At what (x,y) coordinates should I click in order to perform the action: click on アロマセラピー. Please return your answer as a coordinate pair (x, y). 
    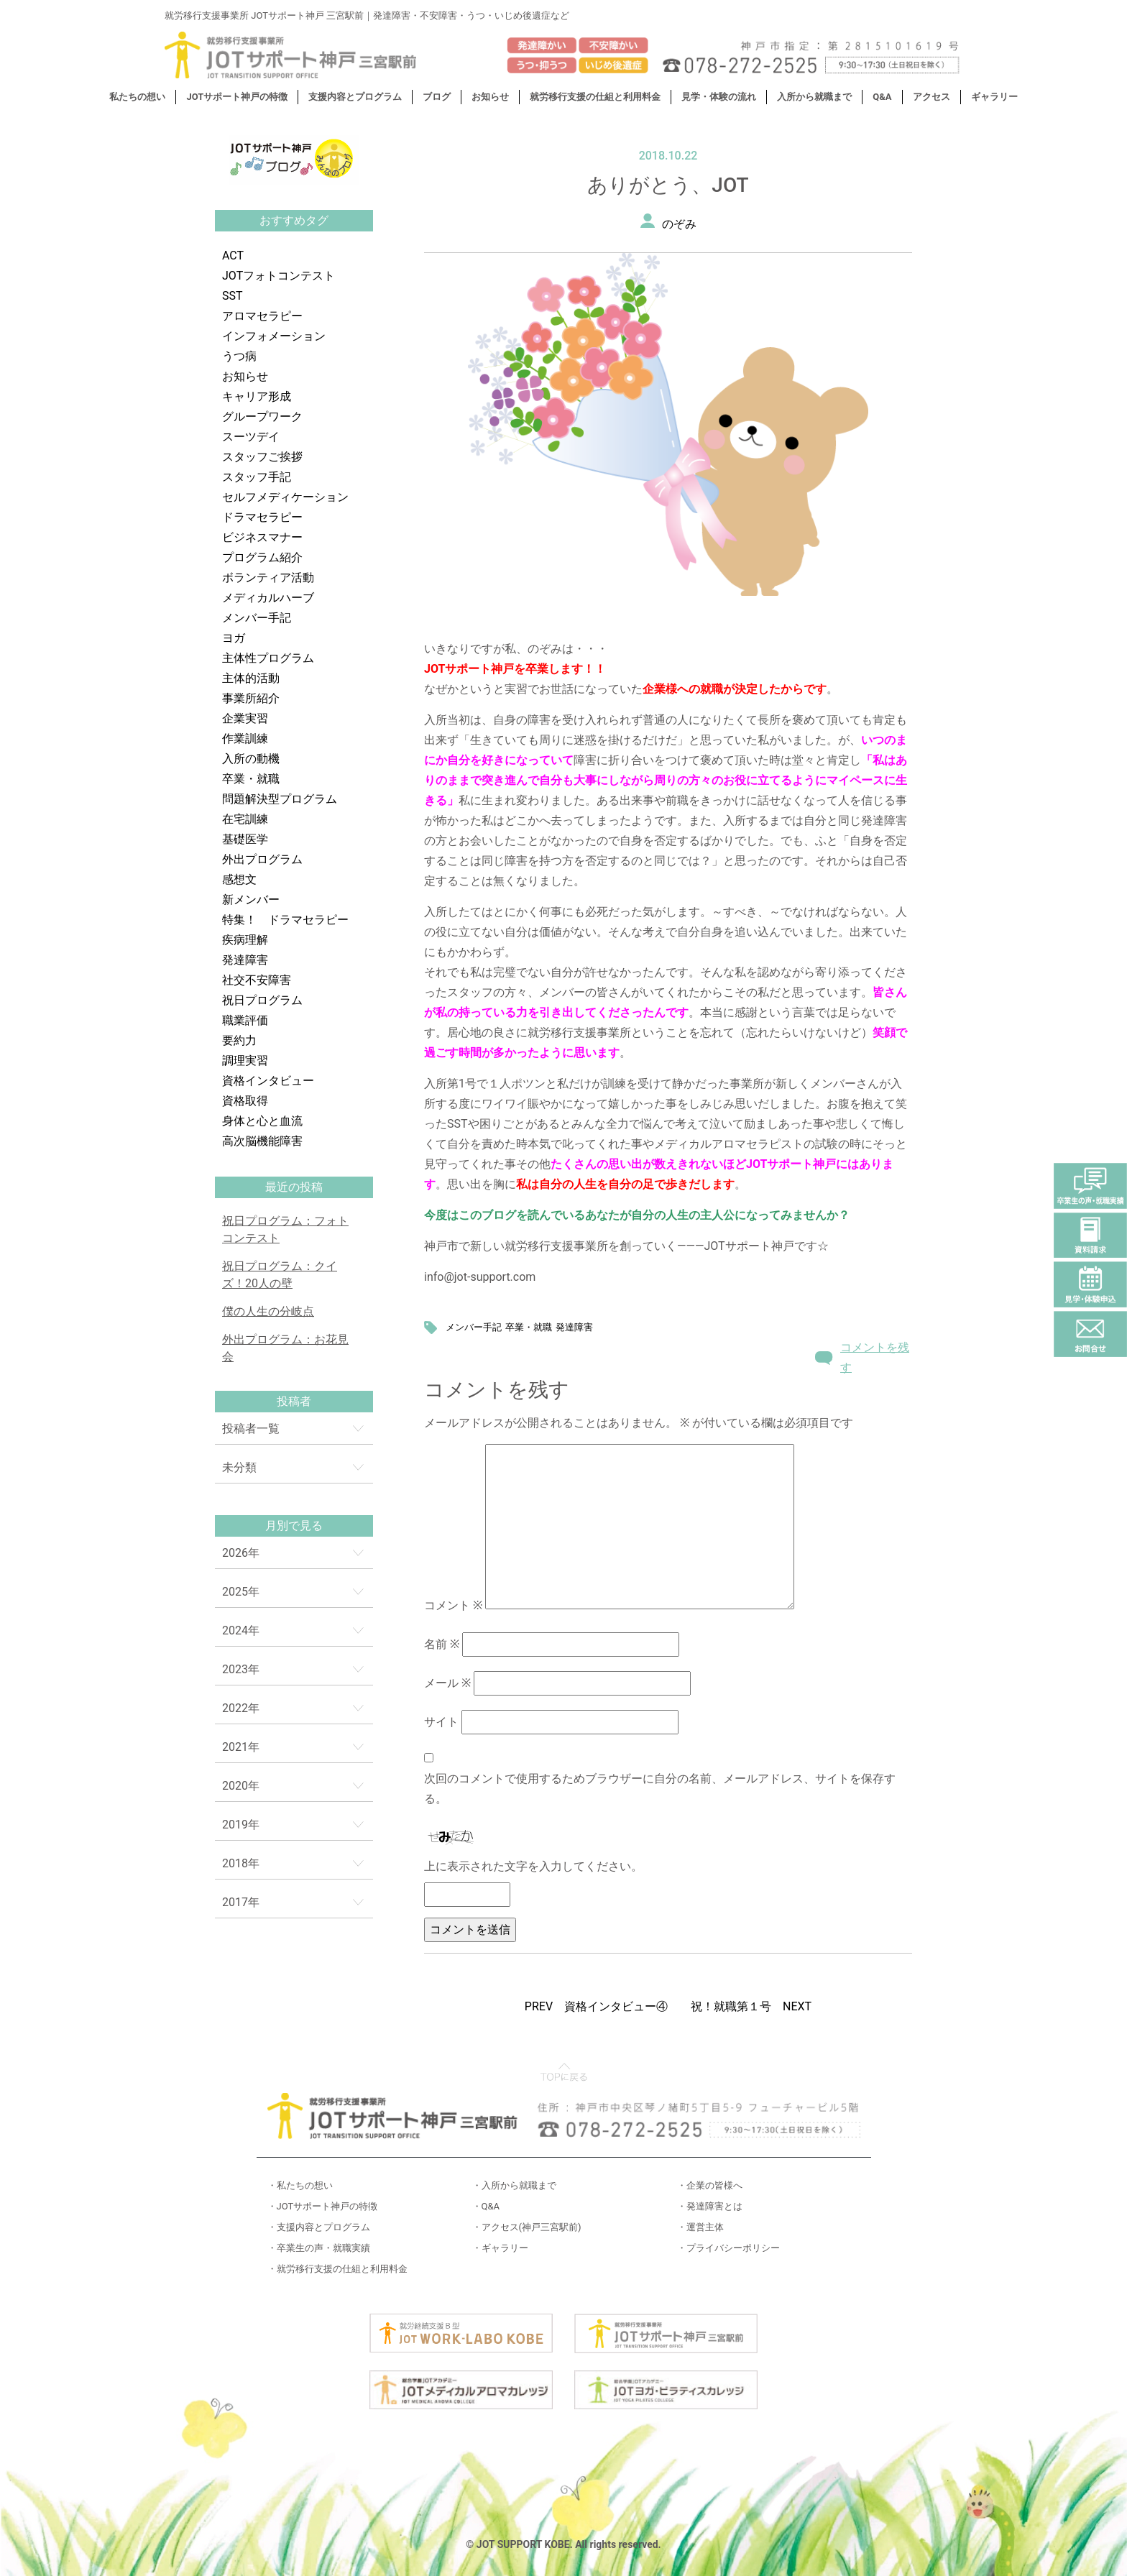
    Looking at the image, I should click on (262, 316).